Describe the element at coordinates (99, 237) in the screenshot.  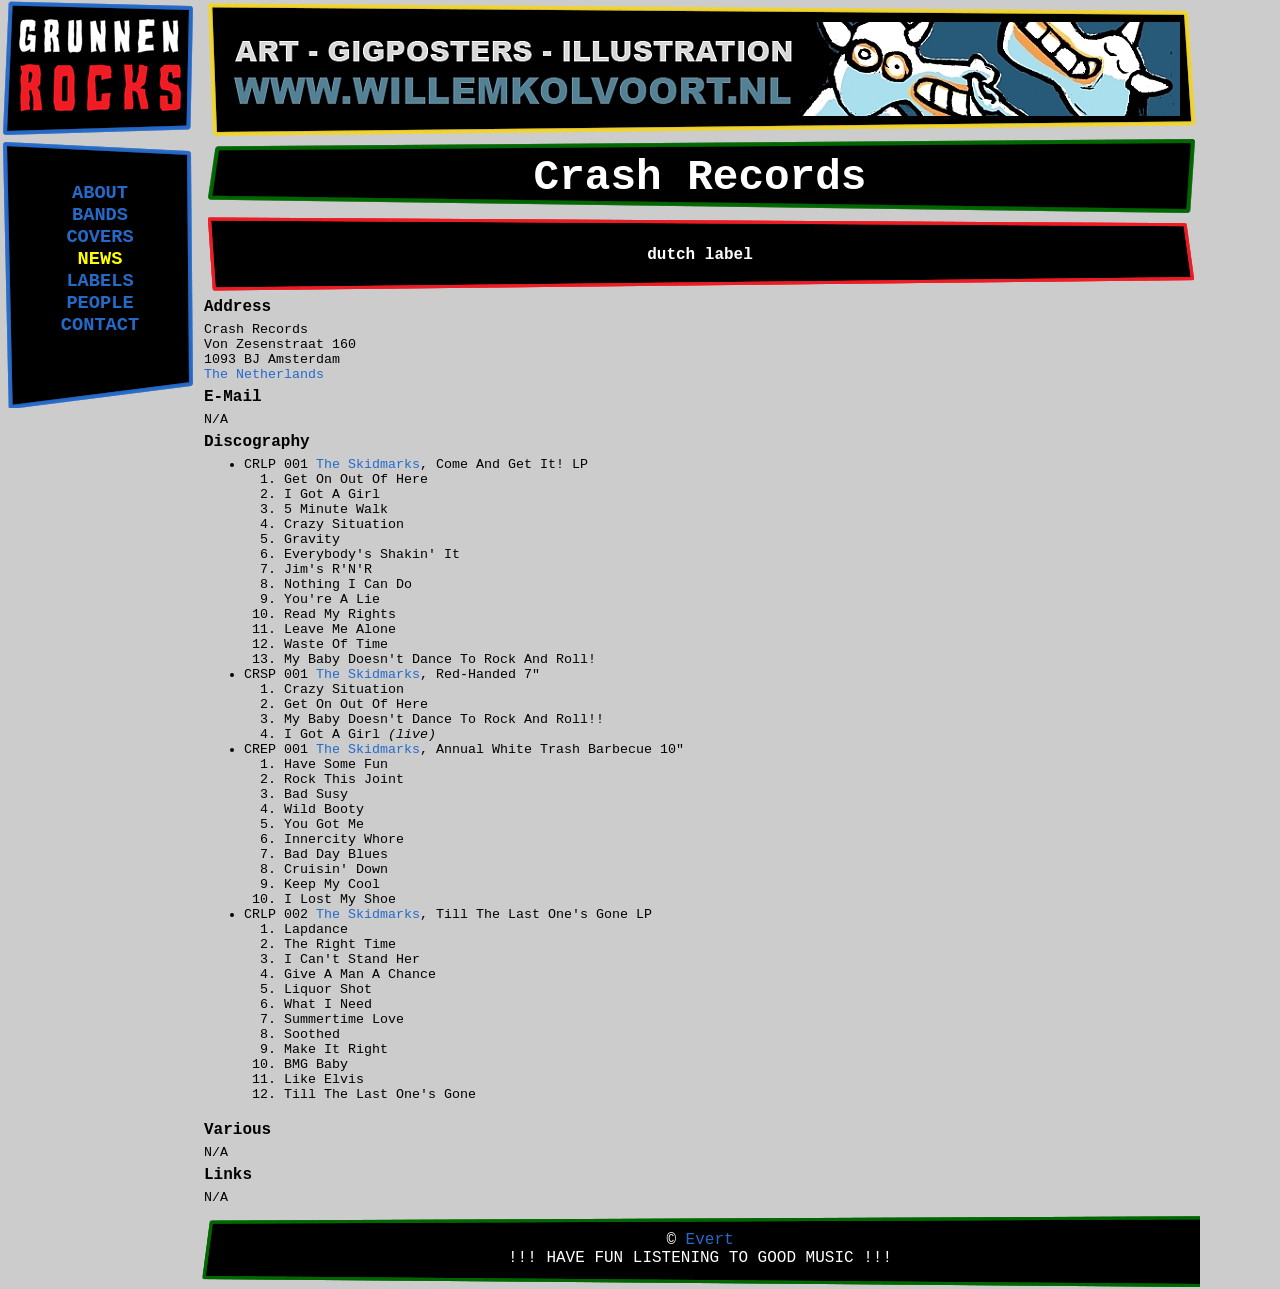
I see `COVERS` at that location.